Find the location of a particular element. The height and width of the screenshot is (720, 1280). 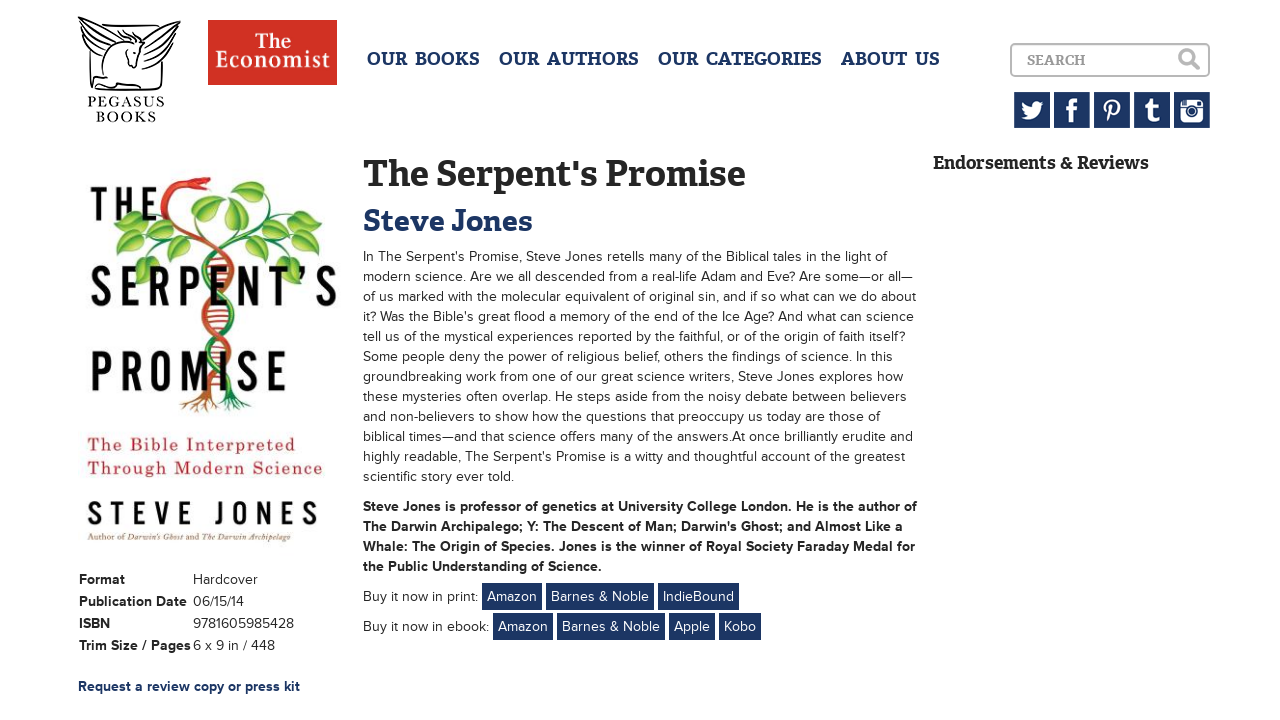

Barnes & Noble is located at coordinates (600, 596).